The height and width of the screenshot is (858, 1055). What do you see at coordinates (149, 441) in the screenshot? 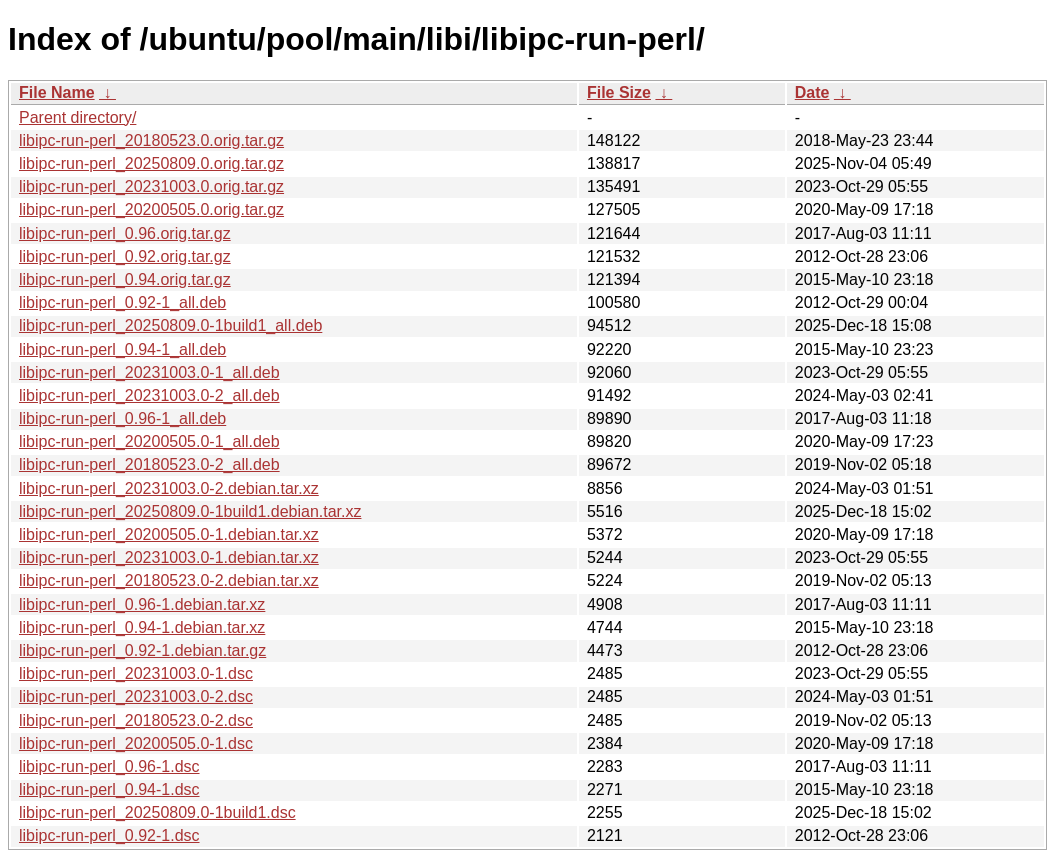
I see `libipc-run-perl_20200505.0-1_all.deb` at bounding box center [149, 441].